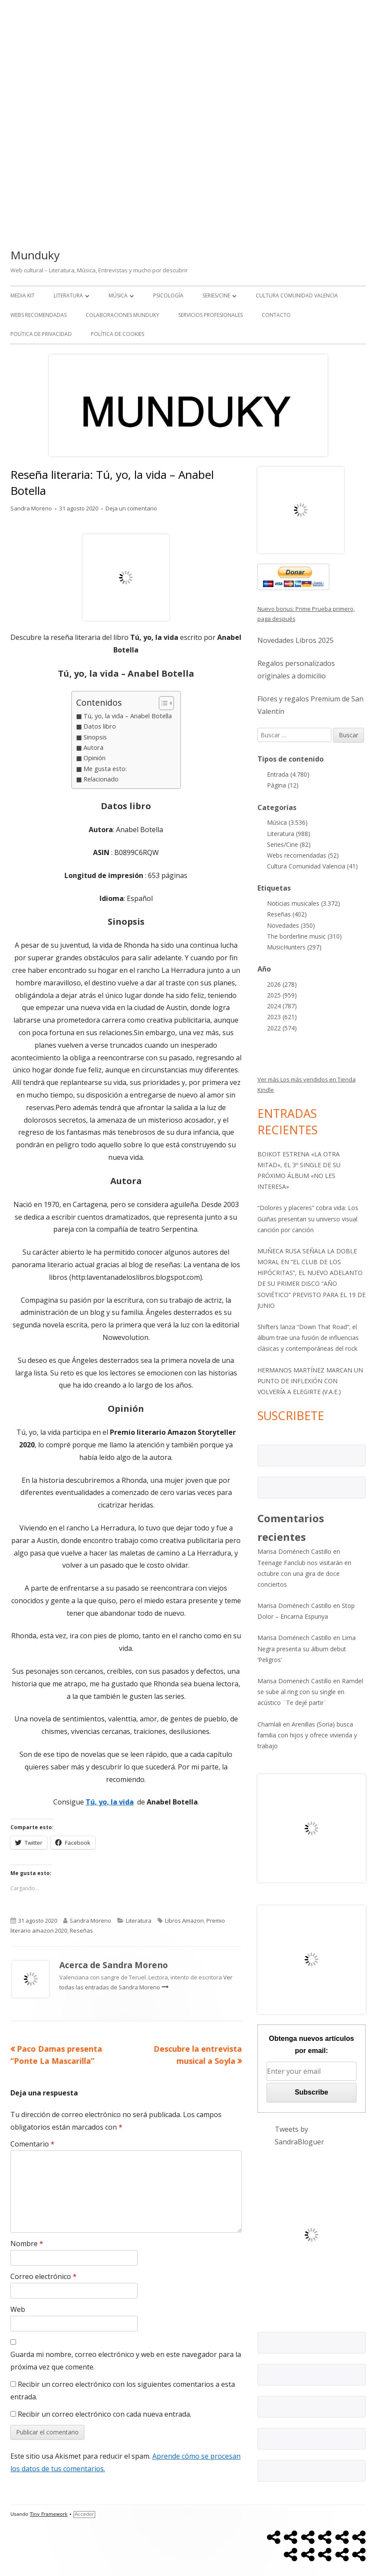  Describe the element at coordinates (128, 716) in the screenshot. I see `Tú, yo, la vida – Anabel Botella` at that location.